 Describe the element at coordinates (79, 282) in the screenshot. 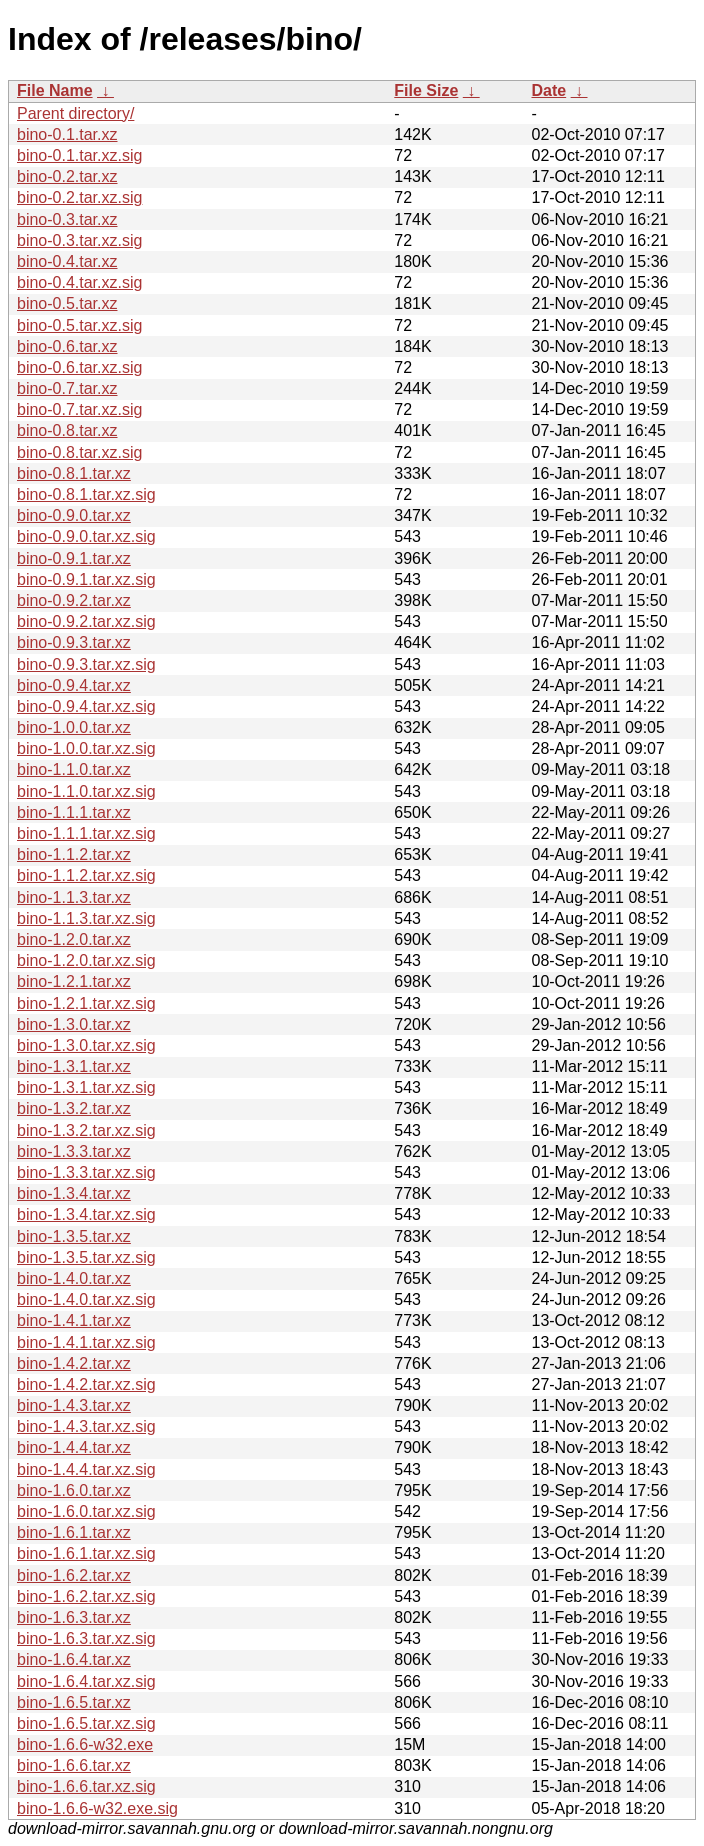

I see `bino-0.4.tar.xz.sig` at that location.